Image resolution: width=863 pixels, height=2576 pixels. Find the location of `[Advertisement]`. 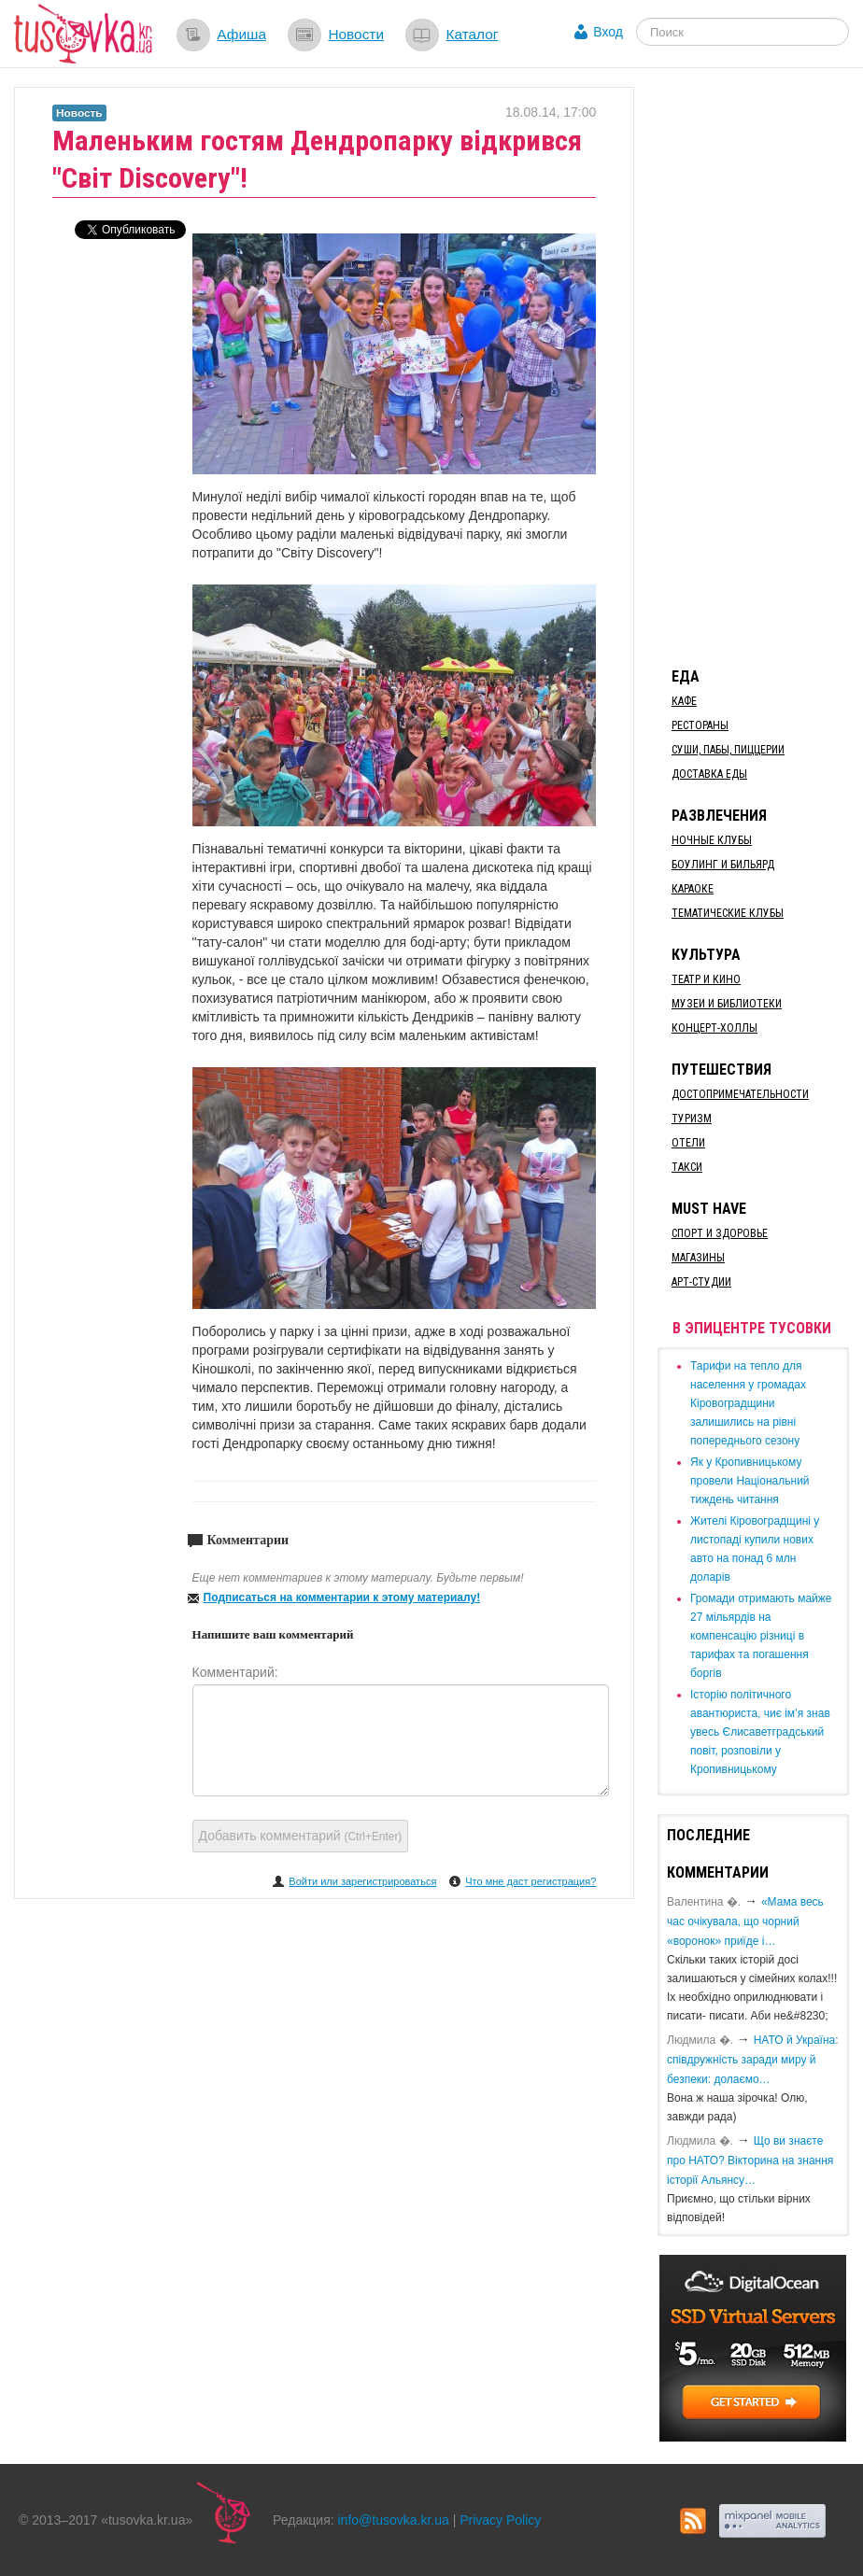

[Advertisement] is located at coordinates (760, 367).